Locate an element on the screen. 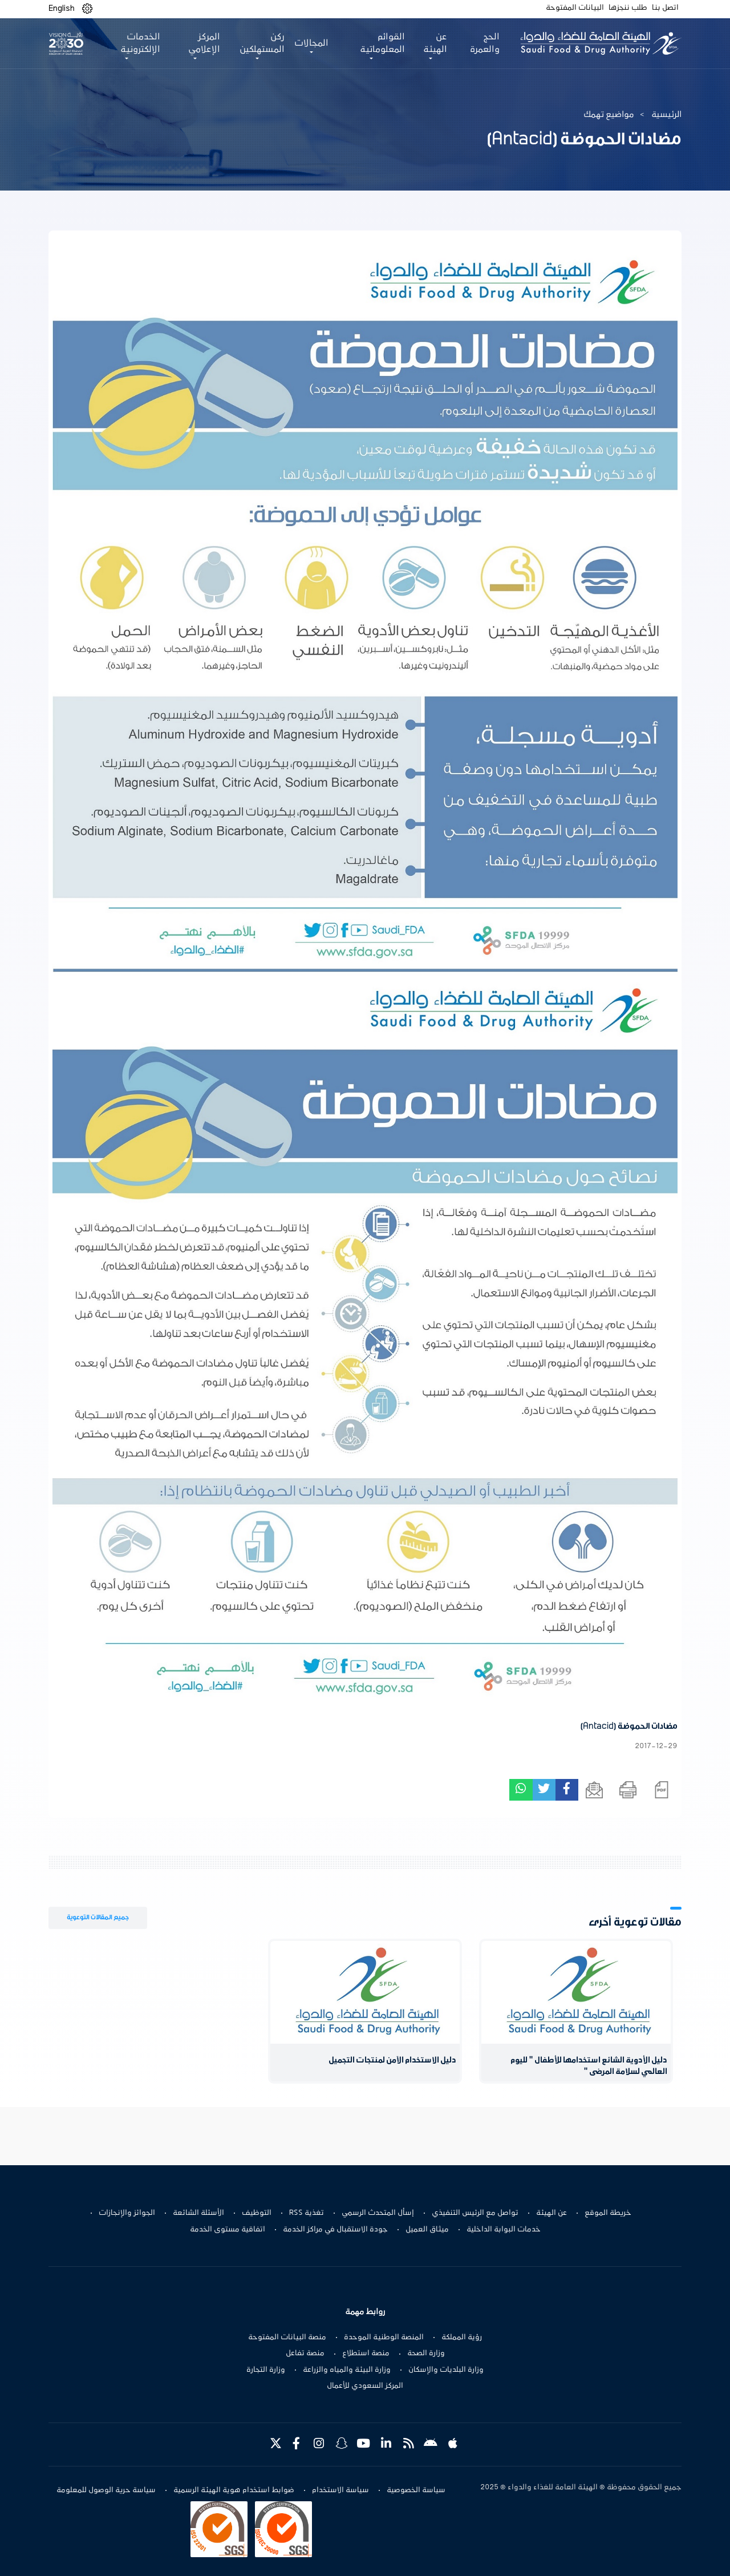  دليل الأدوية الشائع استخدامها للأطفال " لليوم العالمي لسلامة المرضى " is located at coordinates (588, 2066).